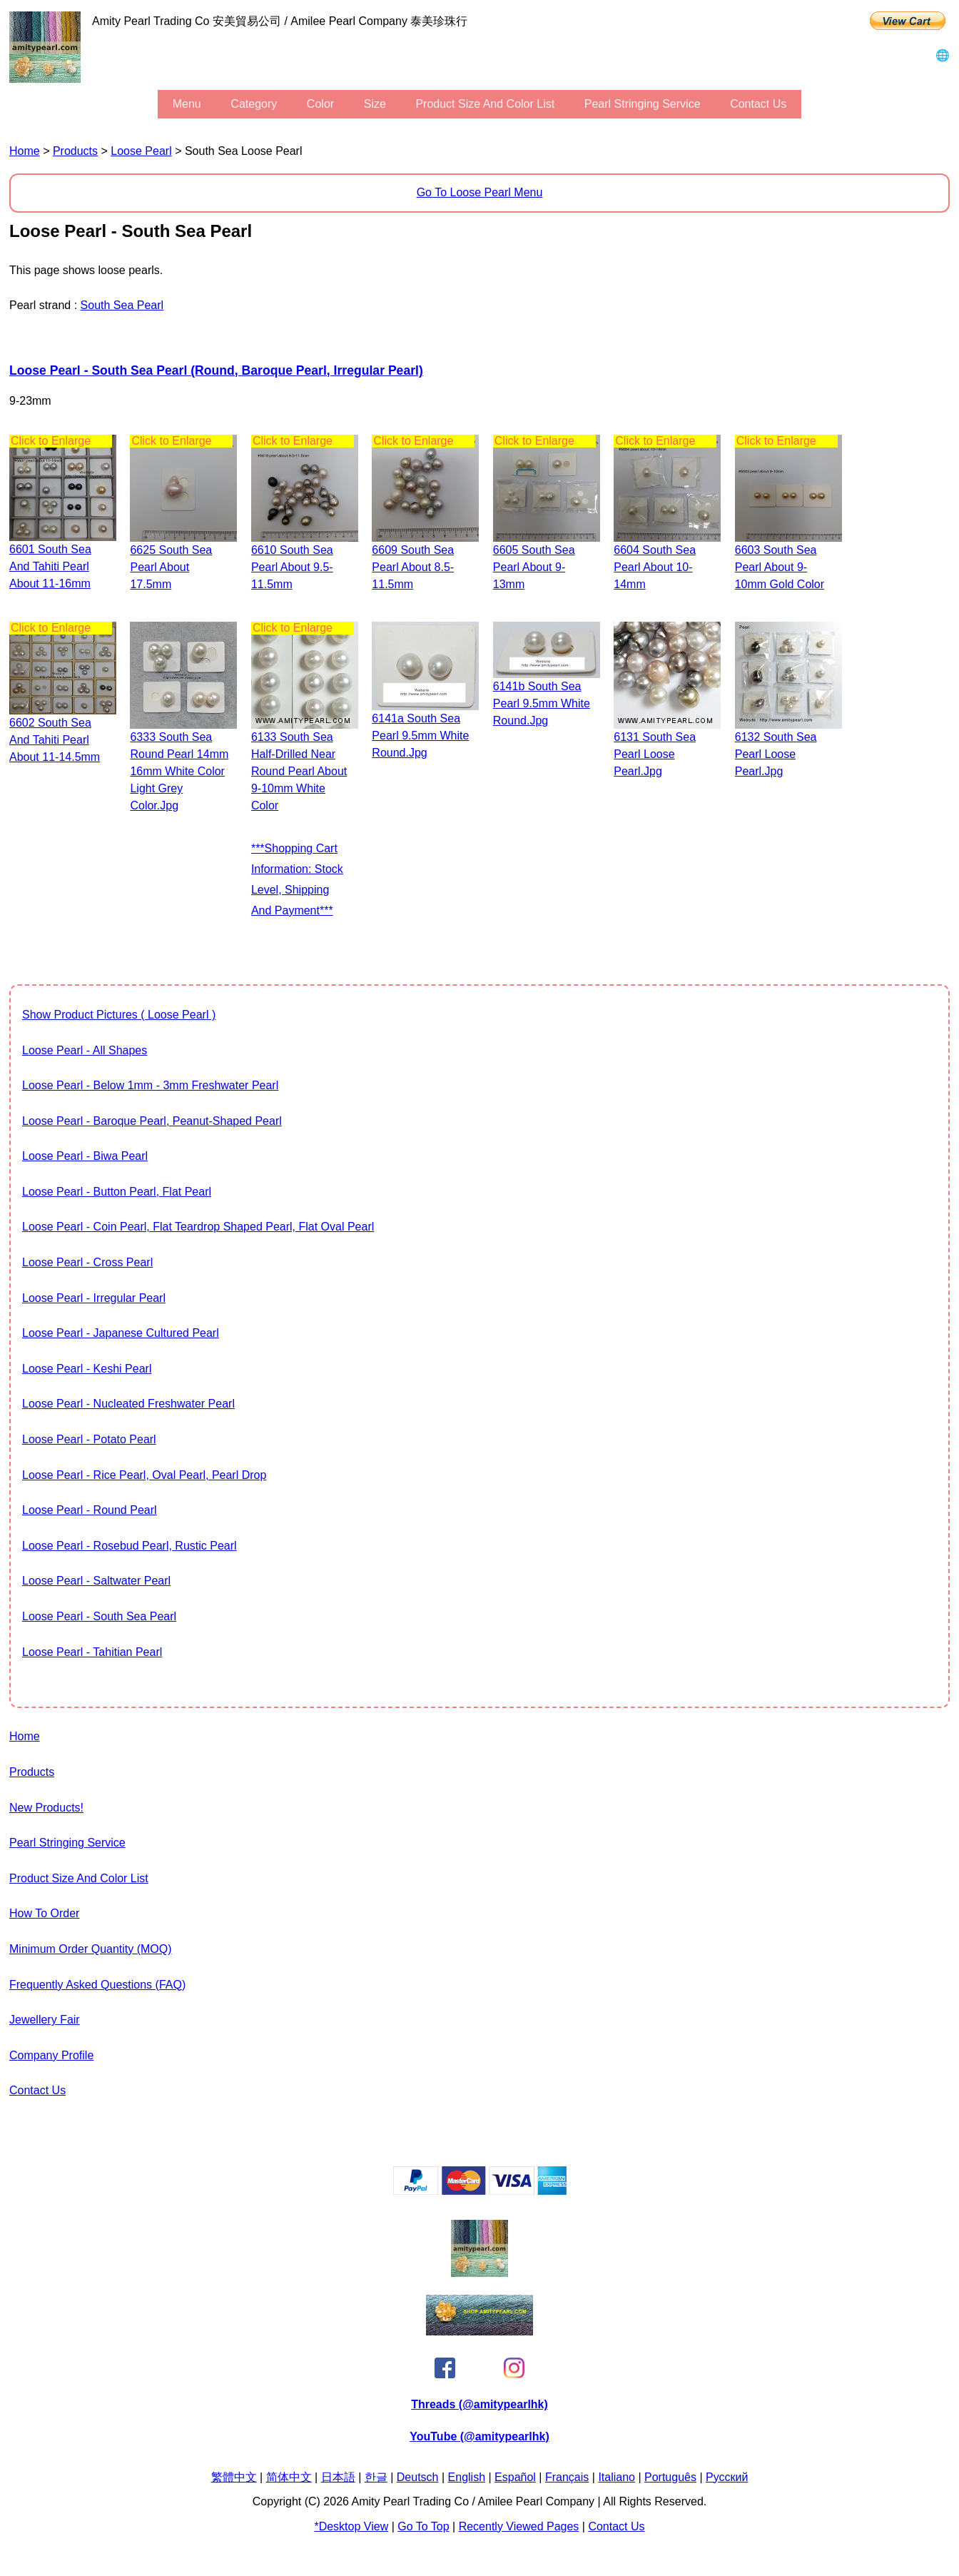 This screenshot has width=959, height=2576. What do you see at coordinates (758, 104) in the screenshot?
I see `Contact Us` at bounding box center [758, 104].